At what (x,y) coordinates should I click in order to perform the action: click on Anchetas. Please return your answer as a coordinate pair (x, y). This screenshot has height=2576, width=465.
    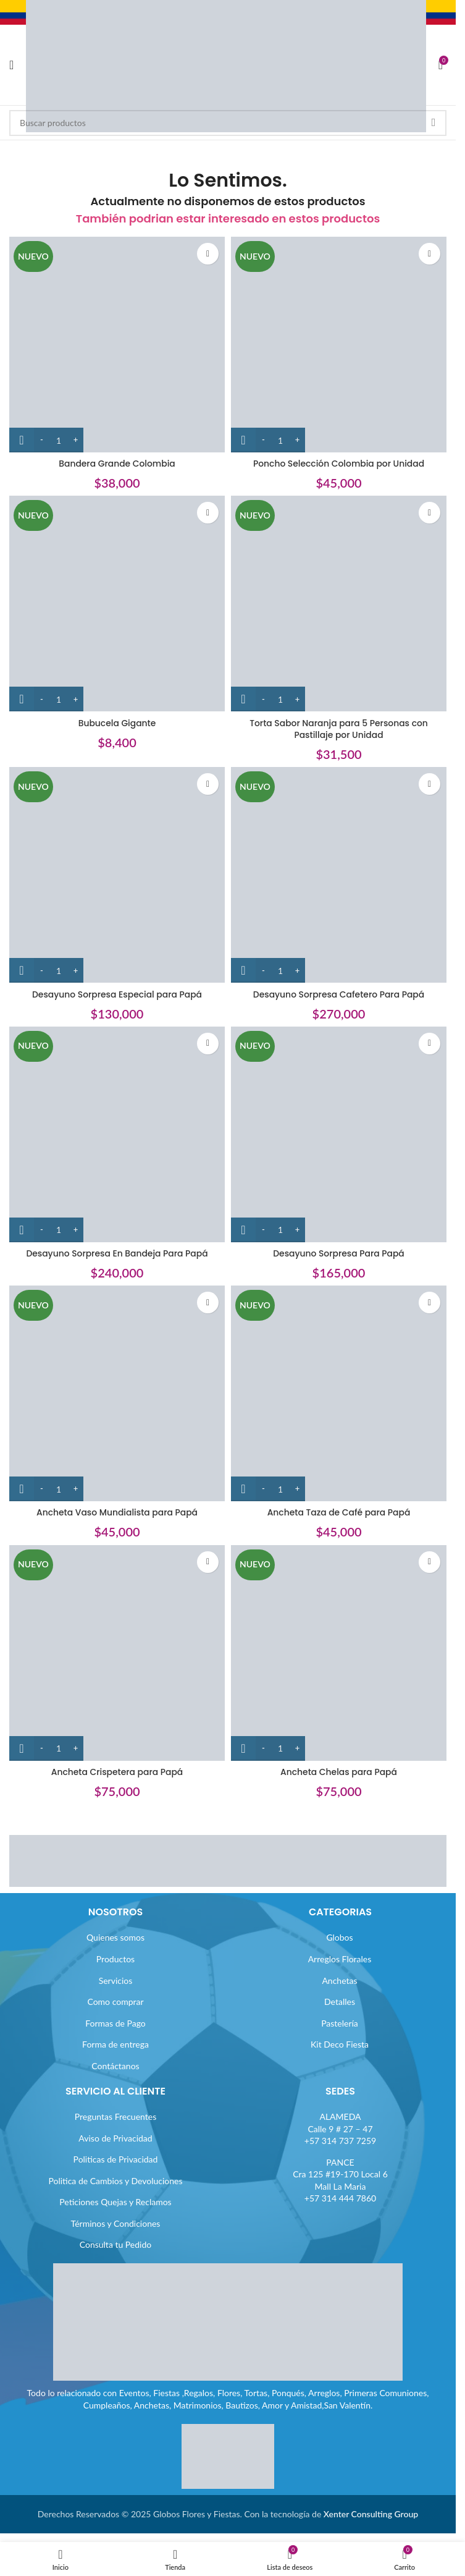
    Looking at the image, I should click on (339, 1980).